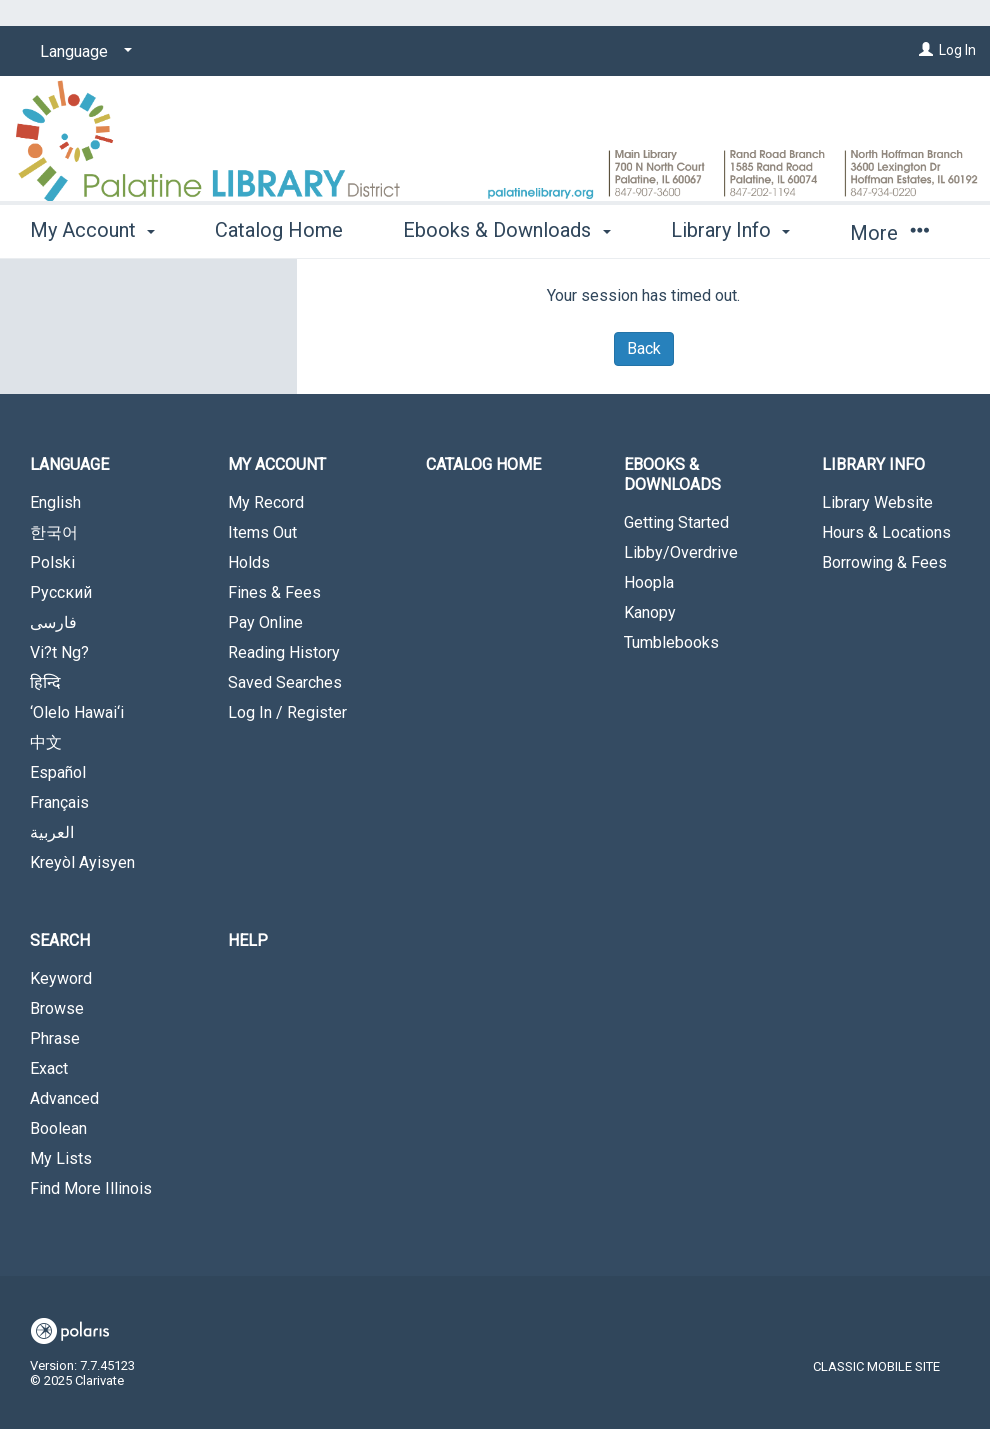  Describe the element at coordinates (61, 592) in the screenshot. I see `Русский` at that location.